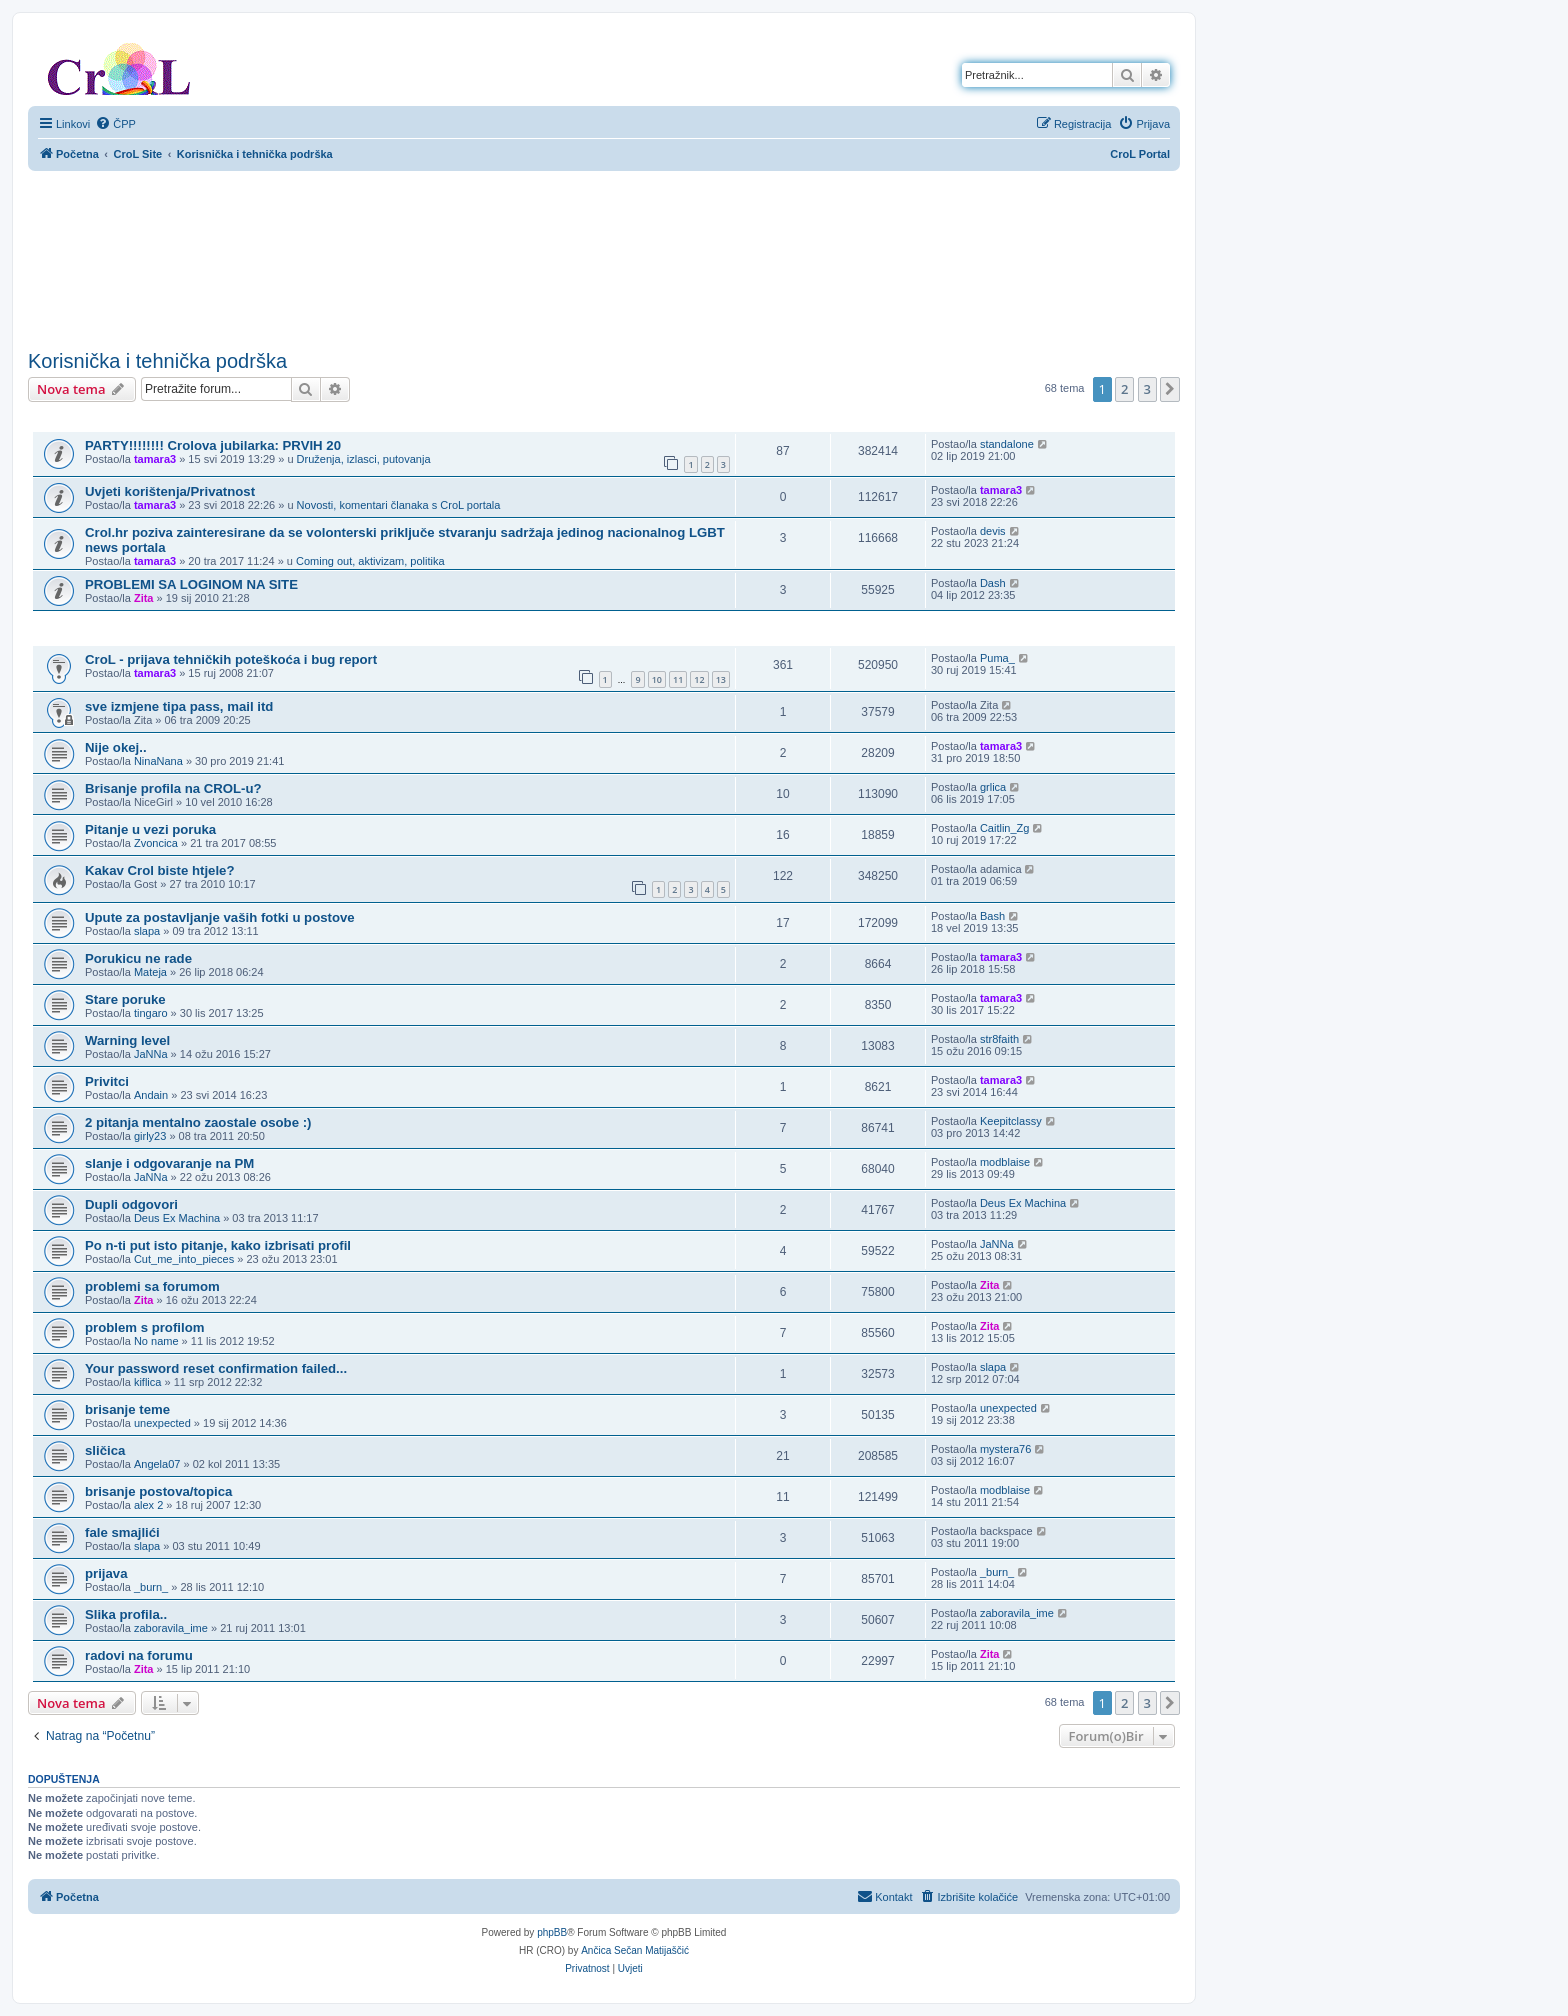 The image size is (1568, 2016). I want to click on sličica, so click(105, 1450).